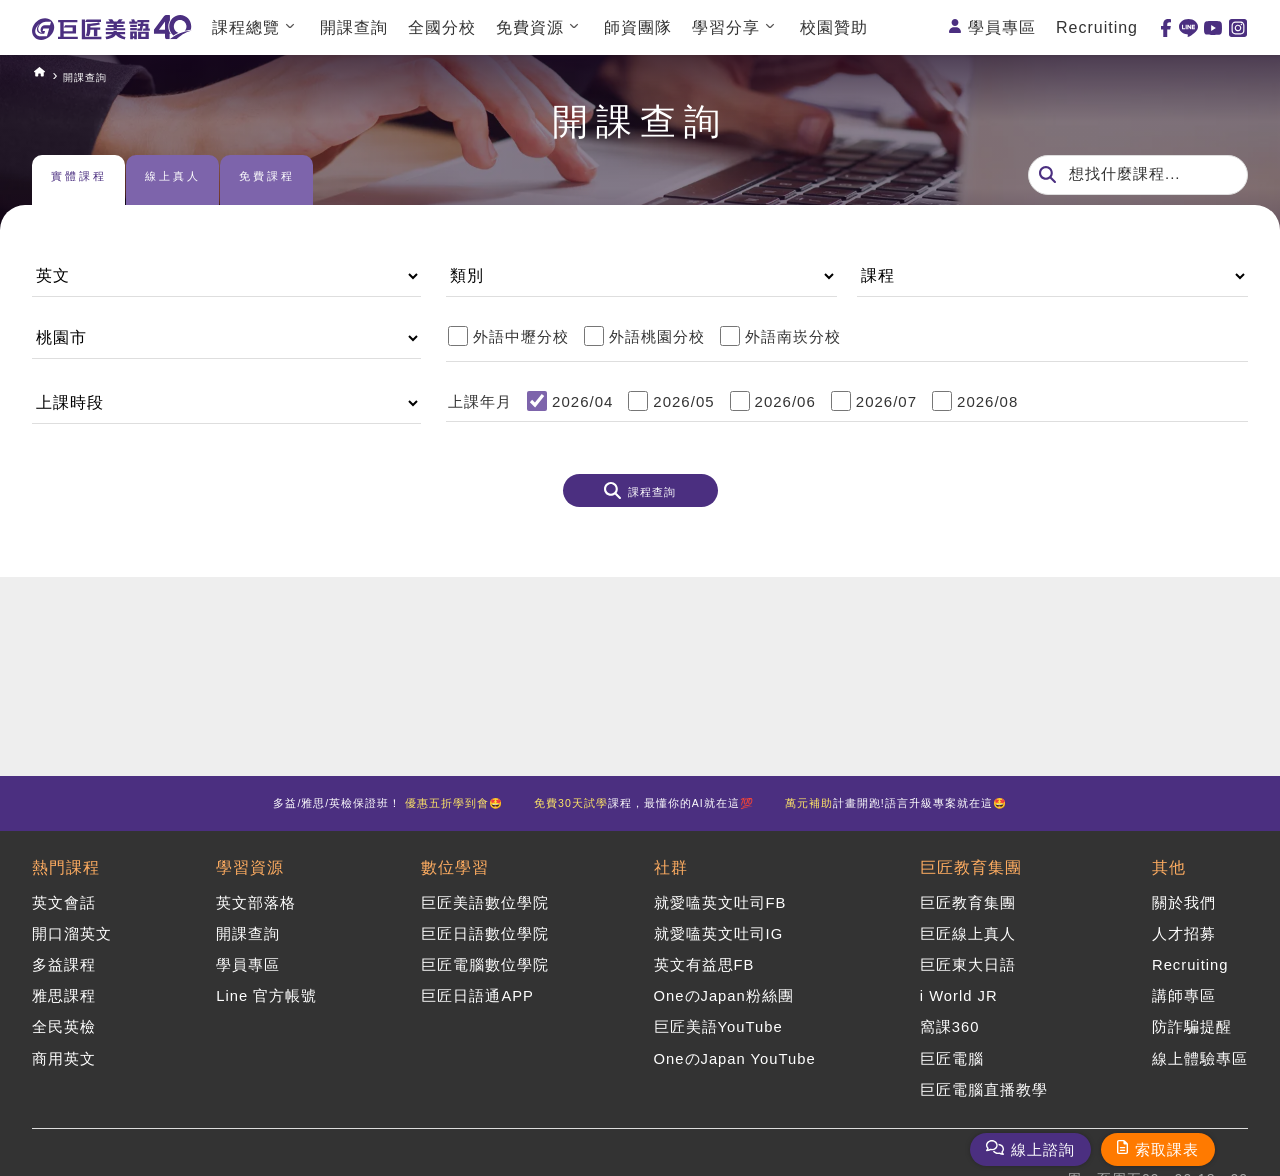 This screenshot has height=1176, width=1280. Describe the element at coordinates (968, 937) in the screenshot. I see `巨匠線上真人` at that location.